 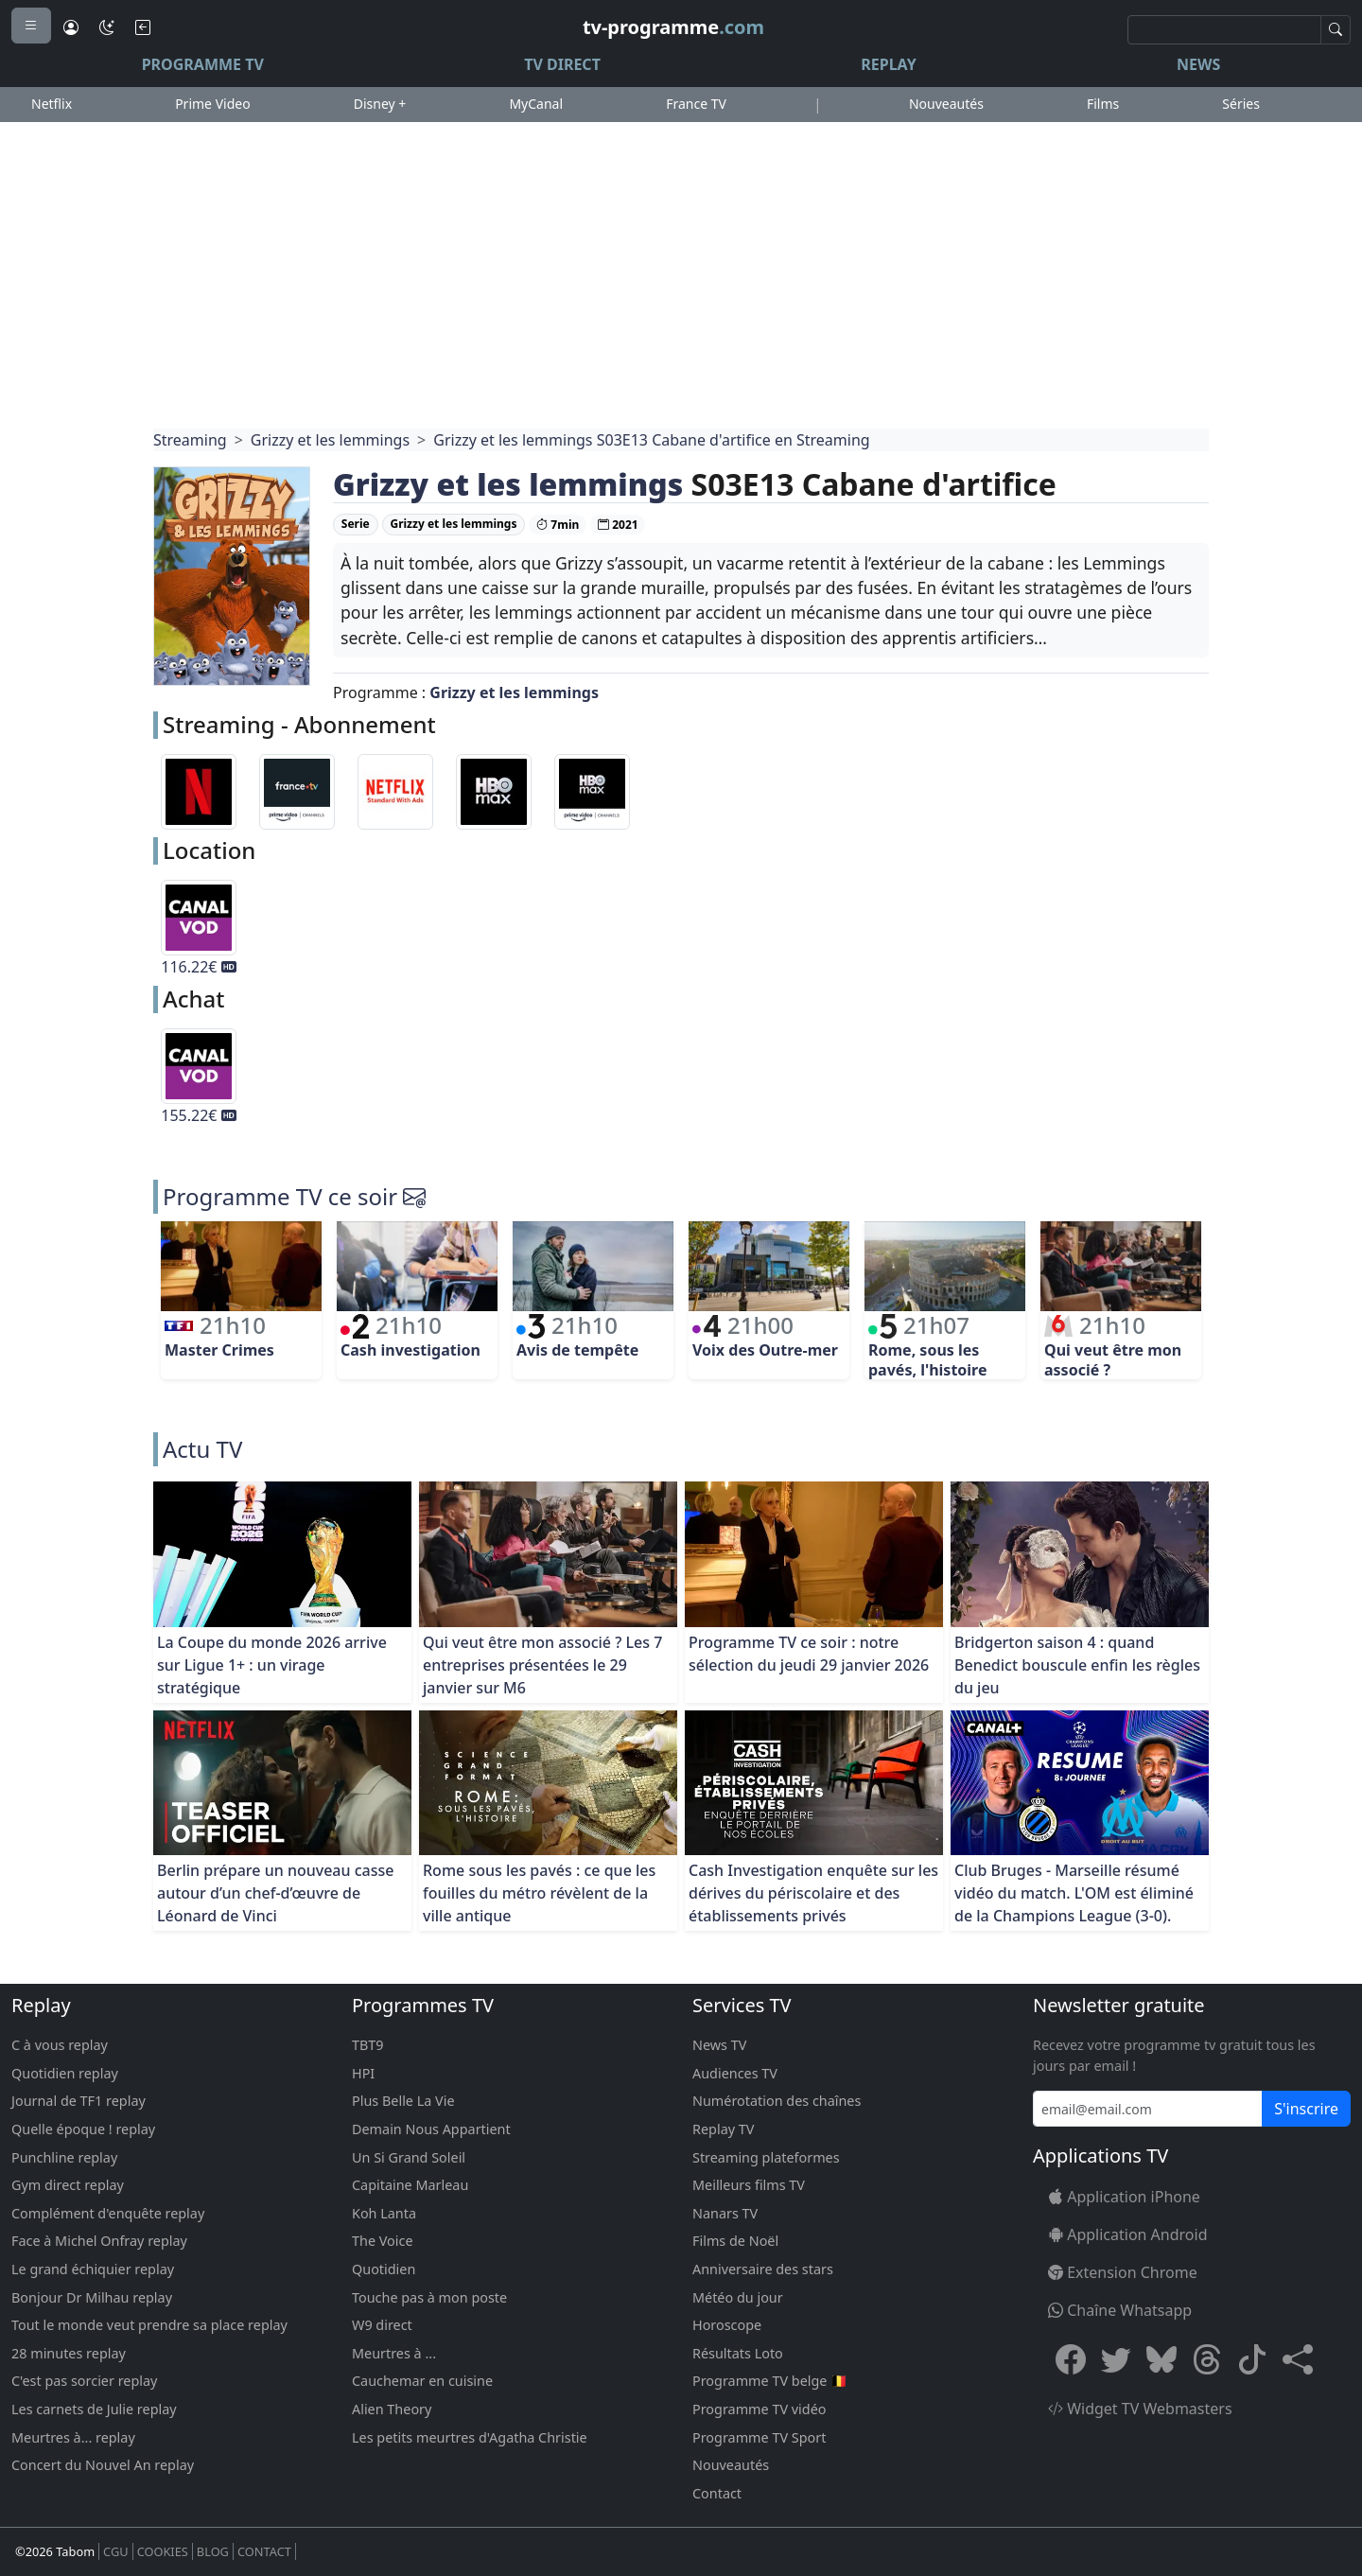 I want to click on Streaming, so click(x=190, y=439).